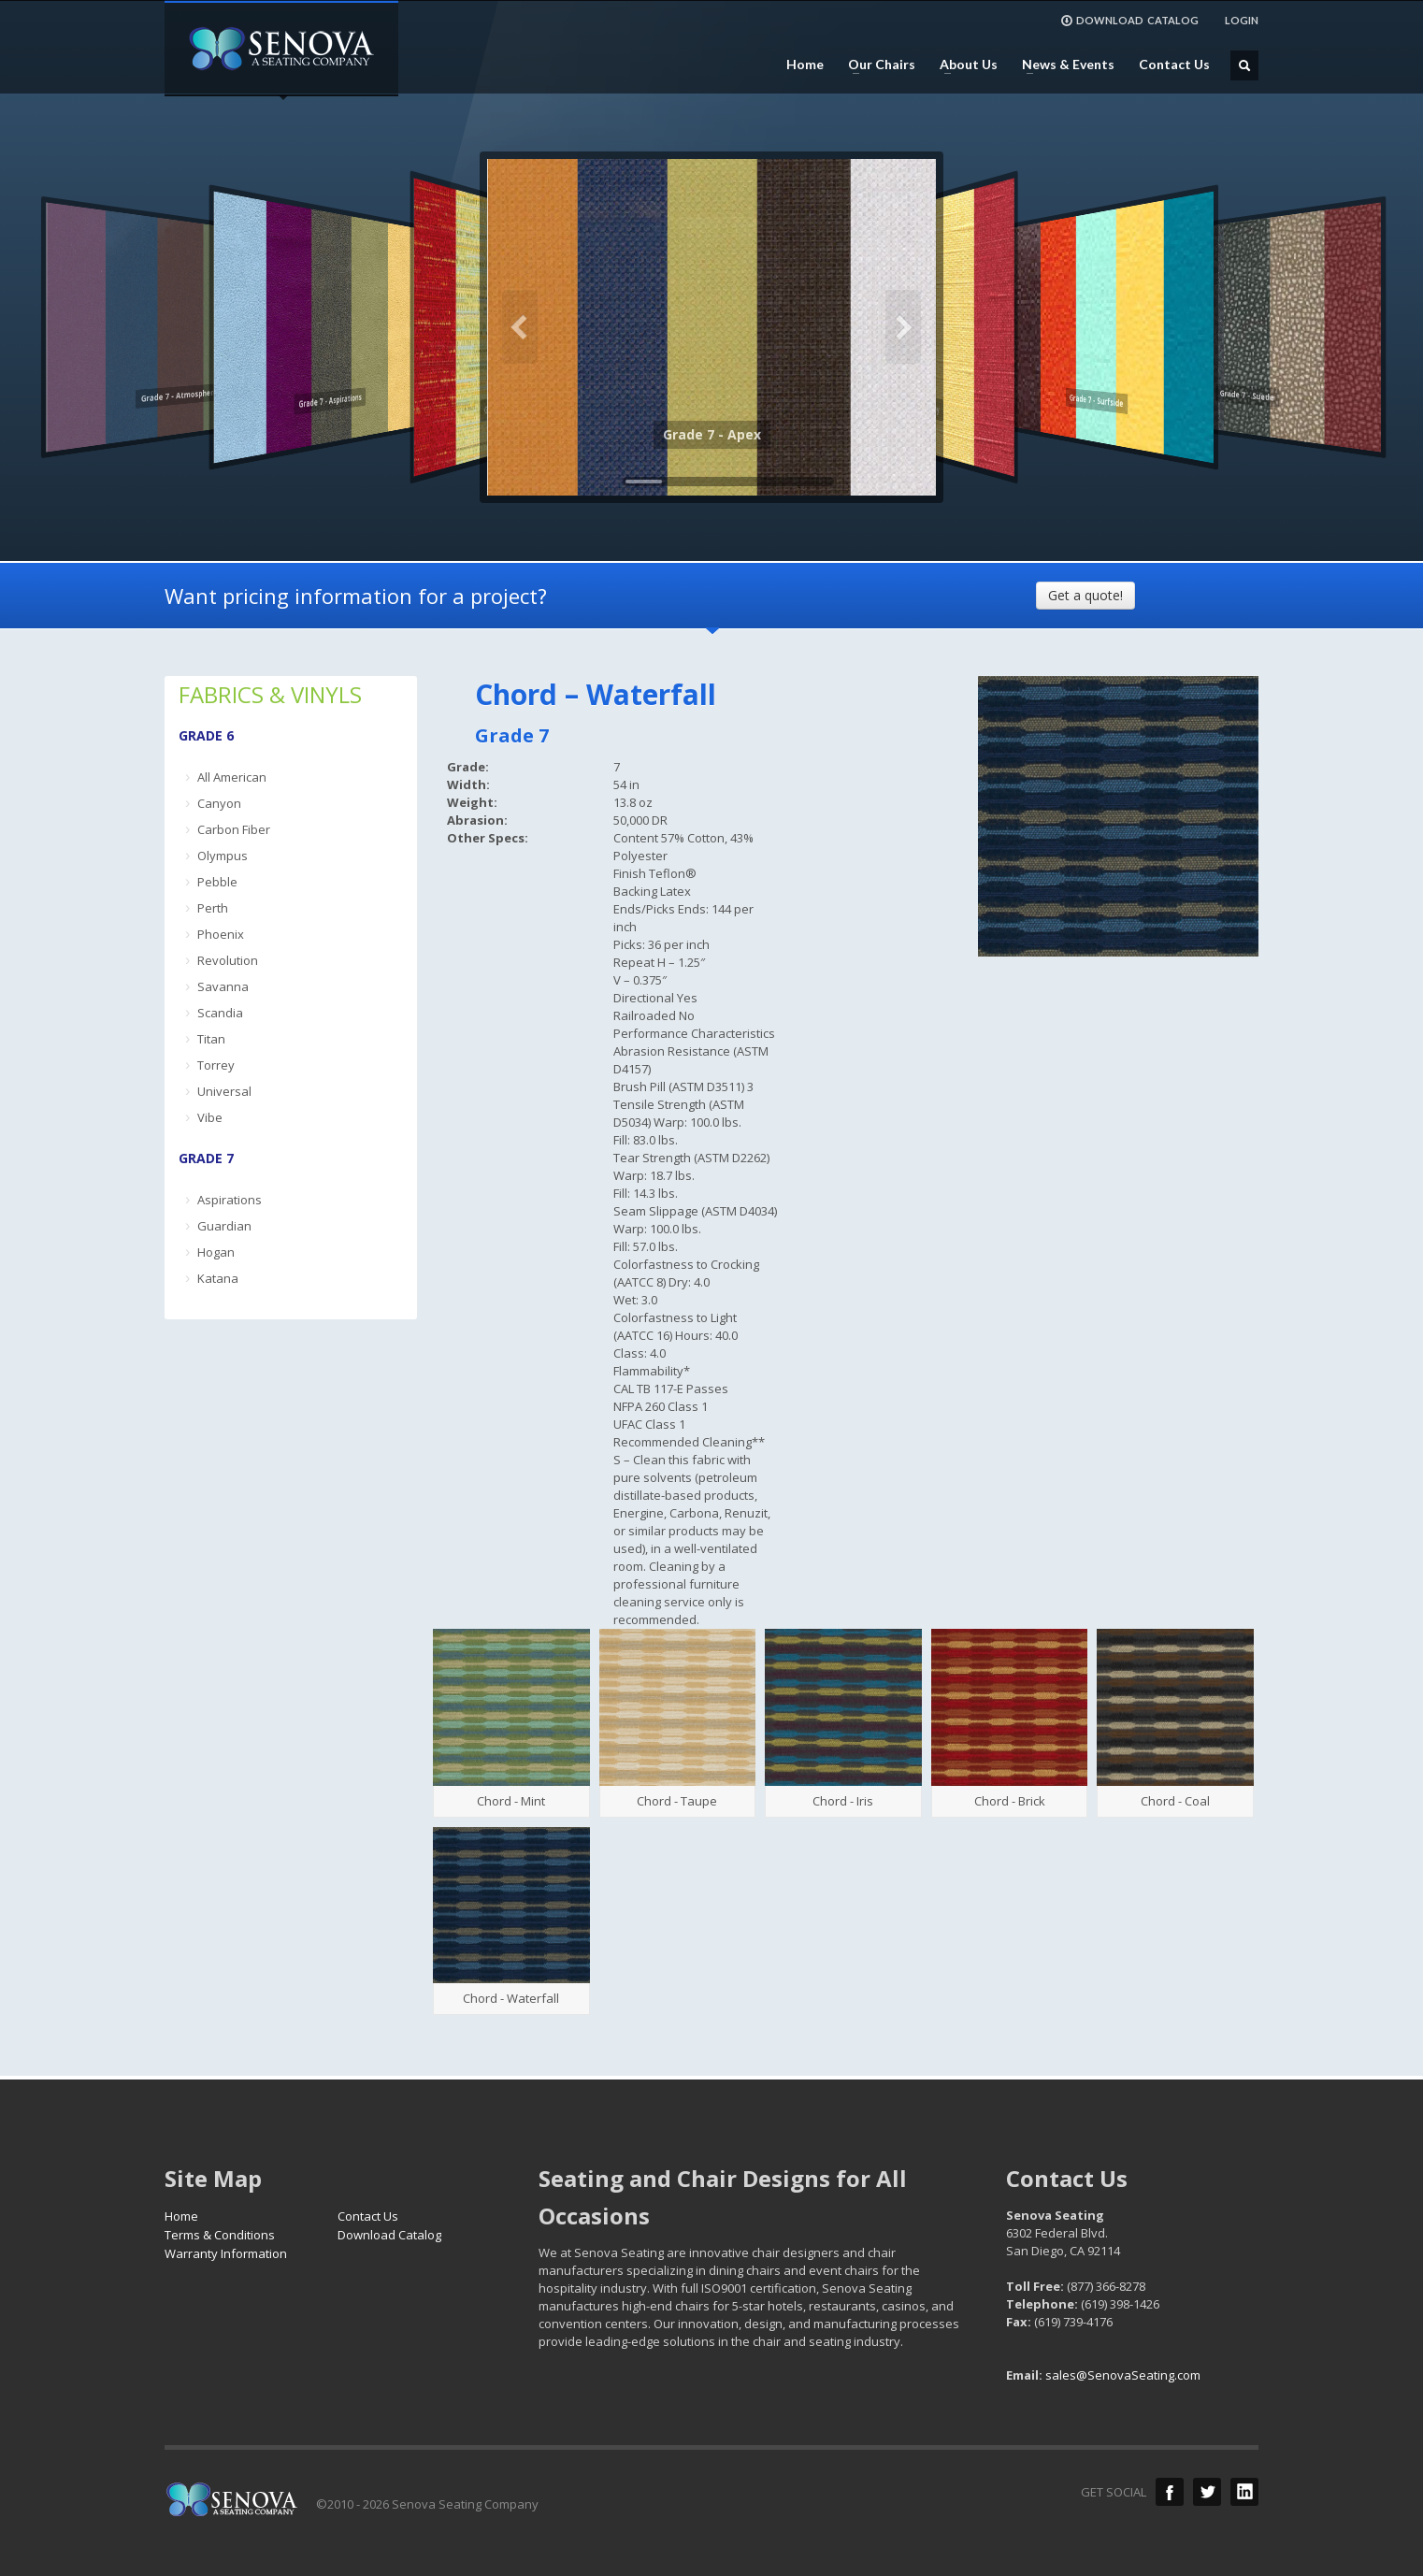 The width and height of the screenshot is (1423, 2576). I want to click on Terms & Conditions, so click(220, 2234).